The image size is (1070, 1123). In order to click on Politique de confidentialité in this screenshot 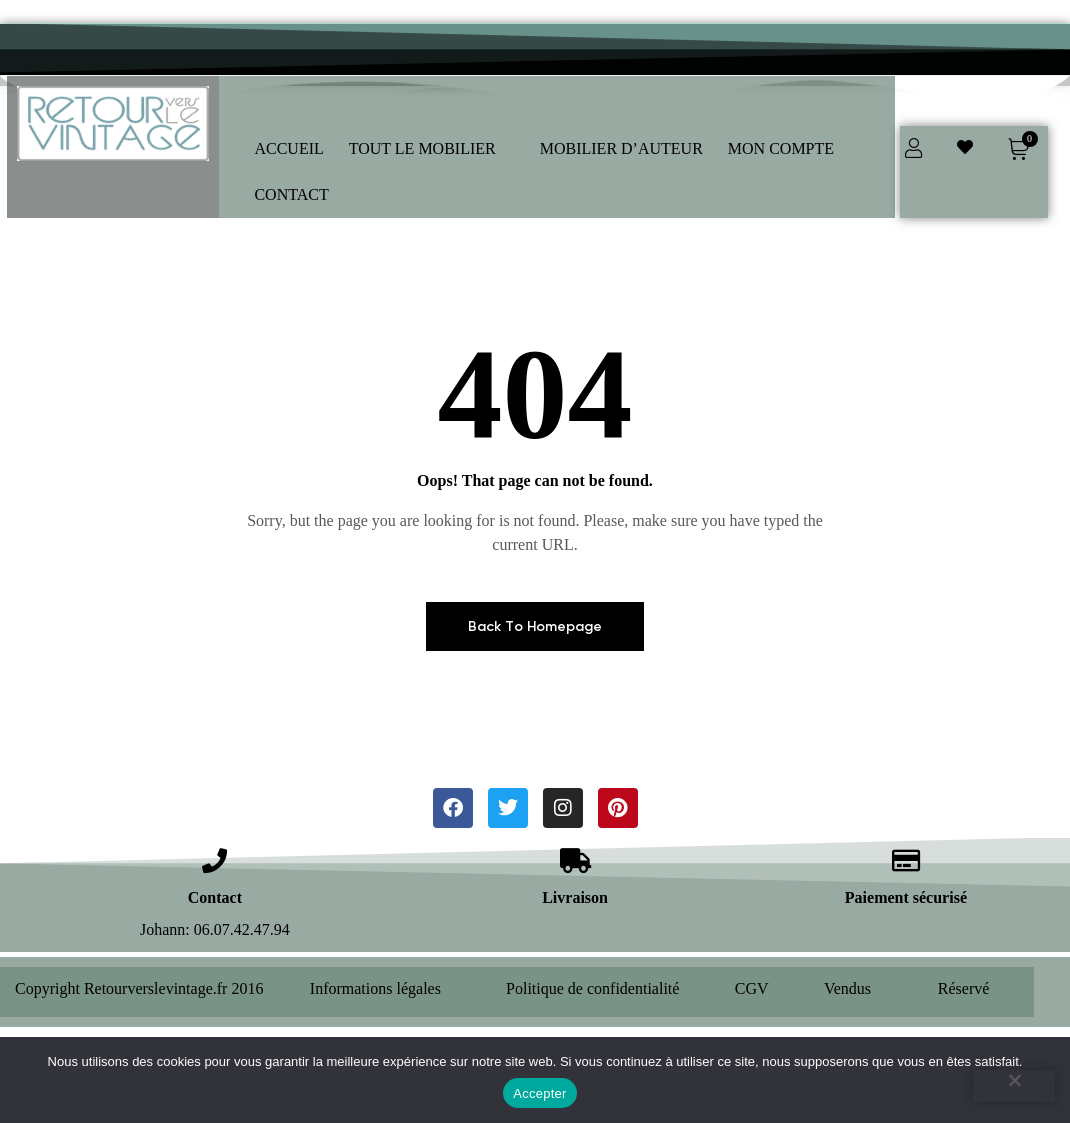, I will do `click(592, 988)`.